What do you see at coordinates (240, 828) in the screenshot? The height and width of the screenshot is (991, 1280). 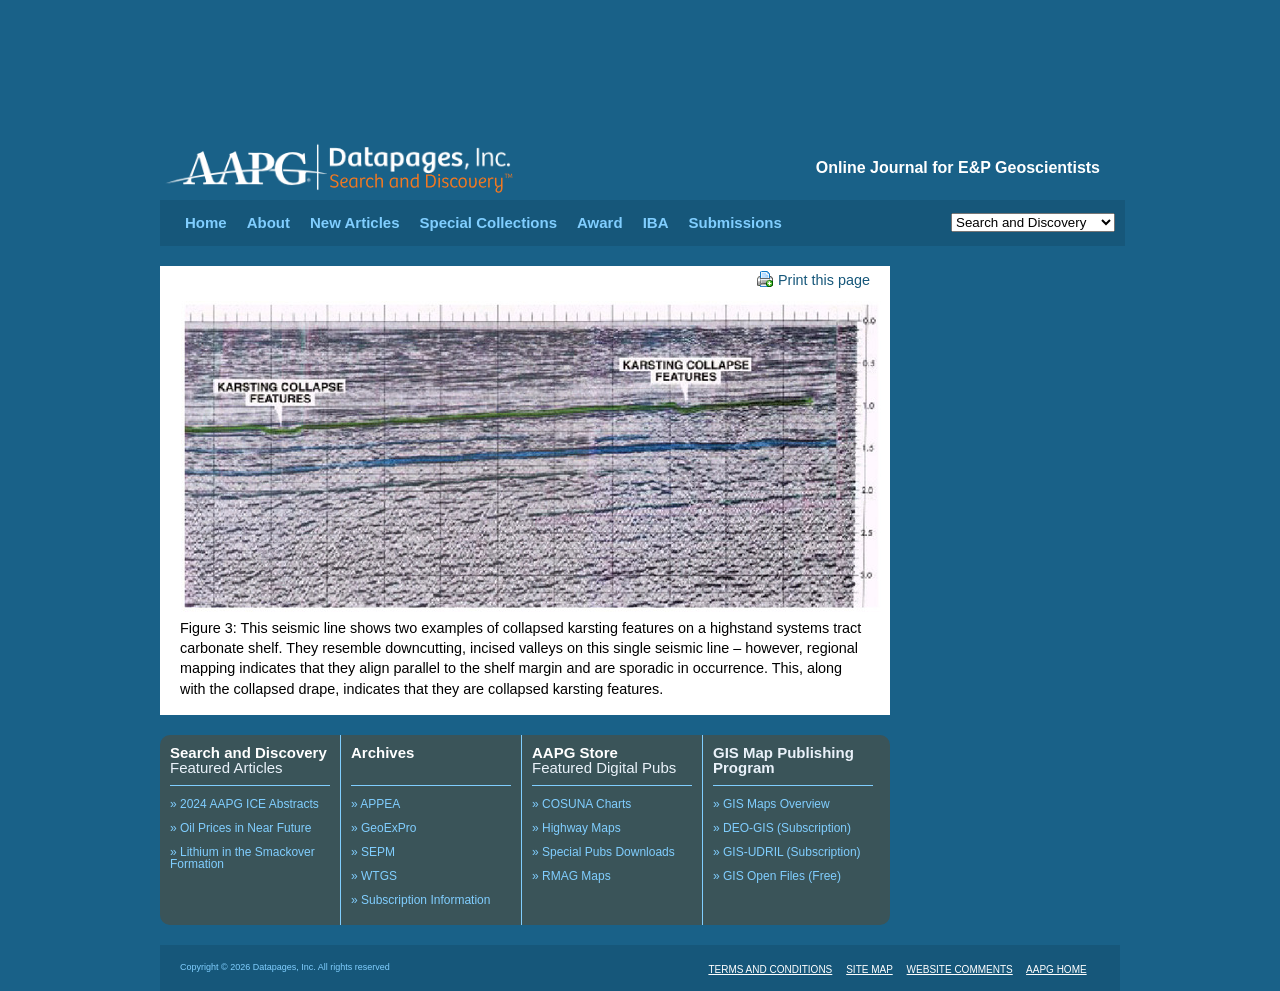 I see `» Oil Prices in Near Future` at bounding box center [240, 828].